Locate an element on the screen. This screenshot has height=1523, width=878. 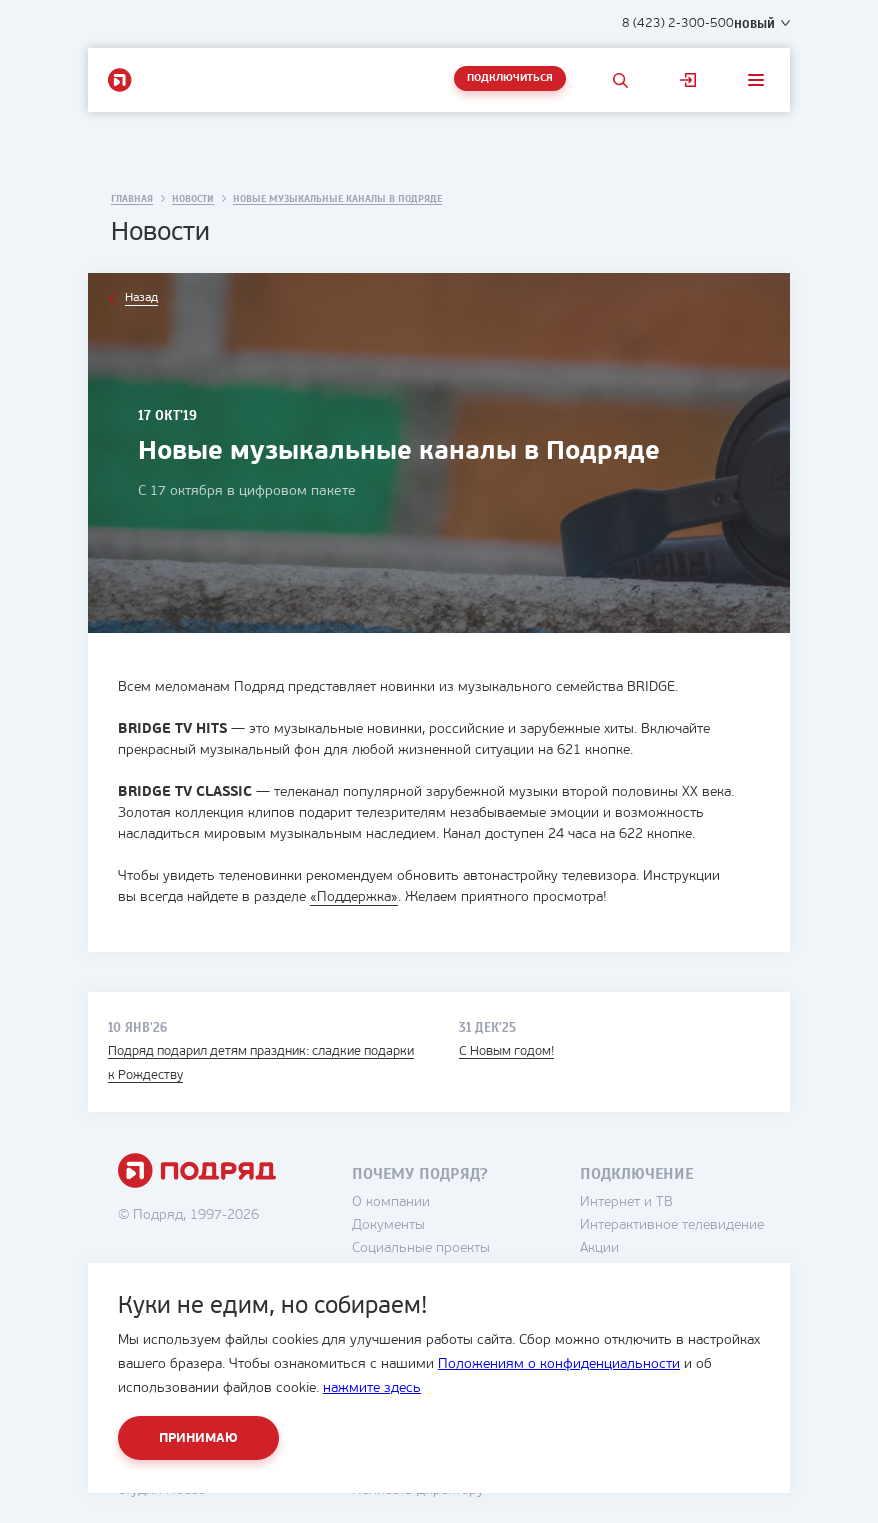
О компании is located at coordinates (391, 1202).